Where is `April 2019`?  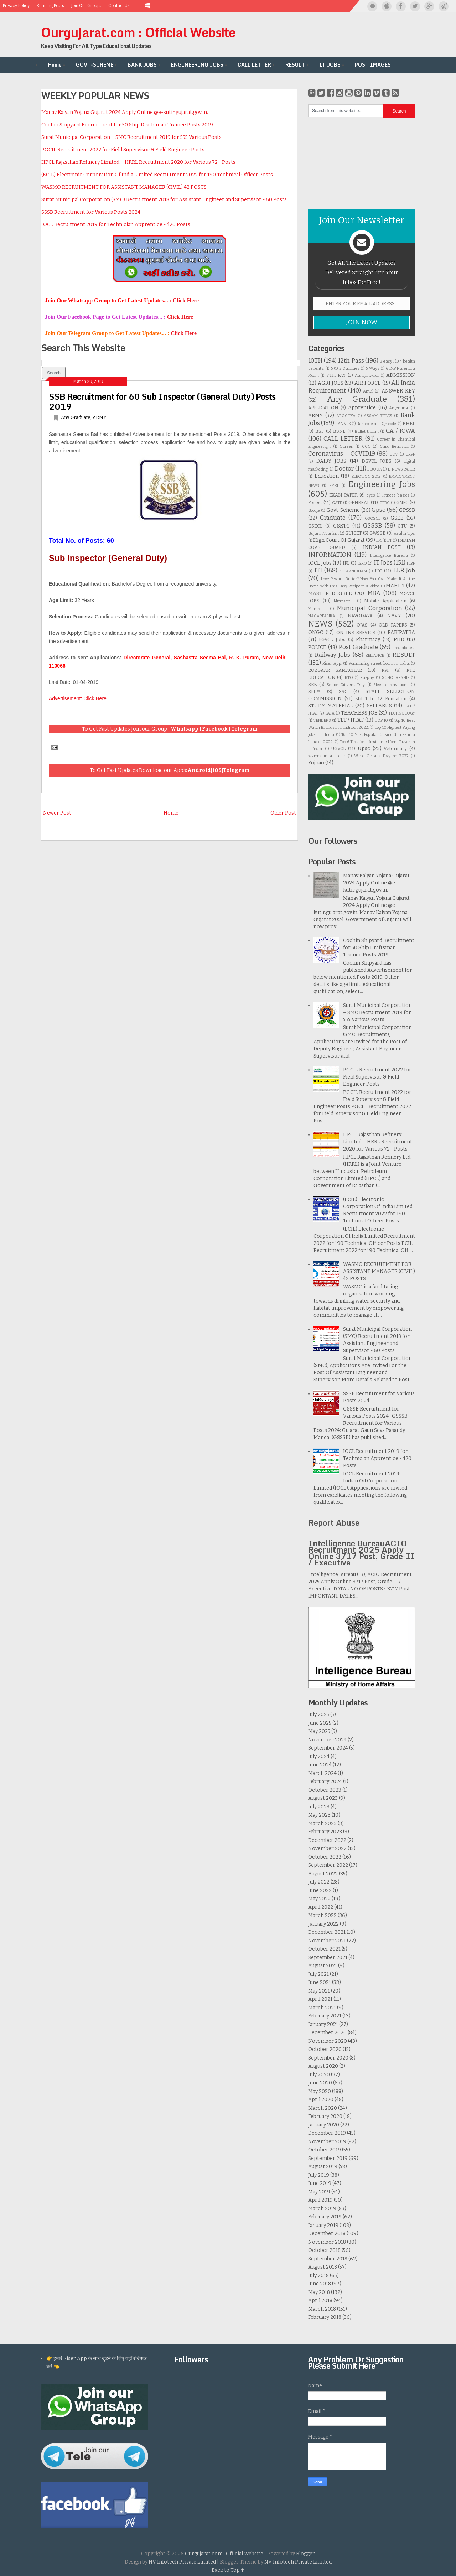
April 2019 is located at coordinates (320, 2200).